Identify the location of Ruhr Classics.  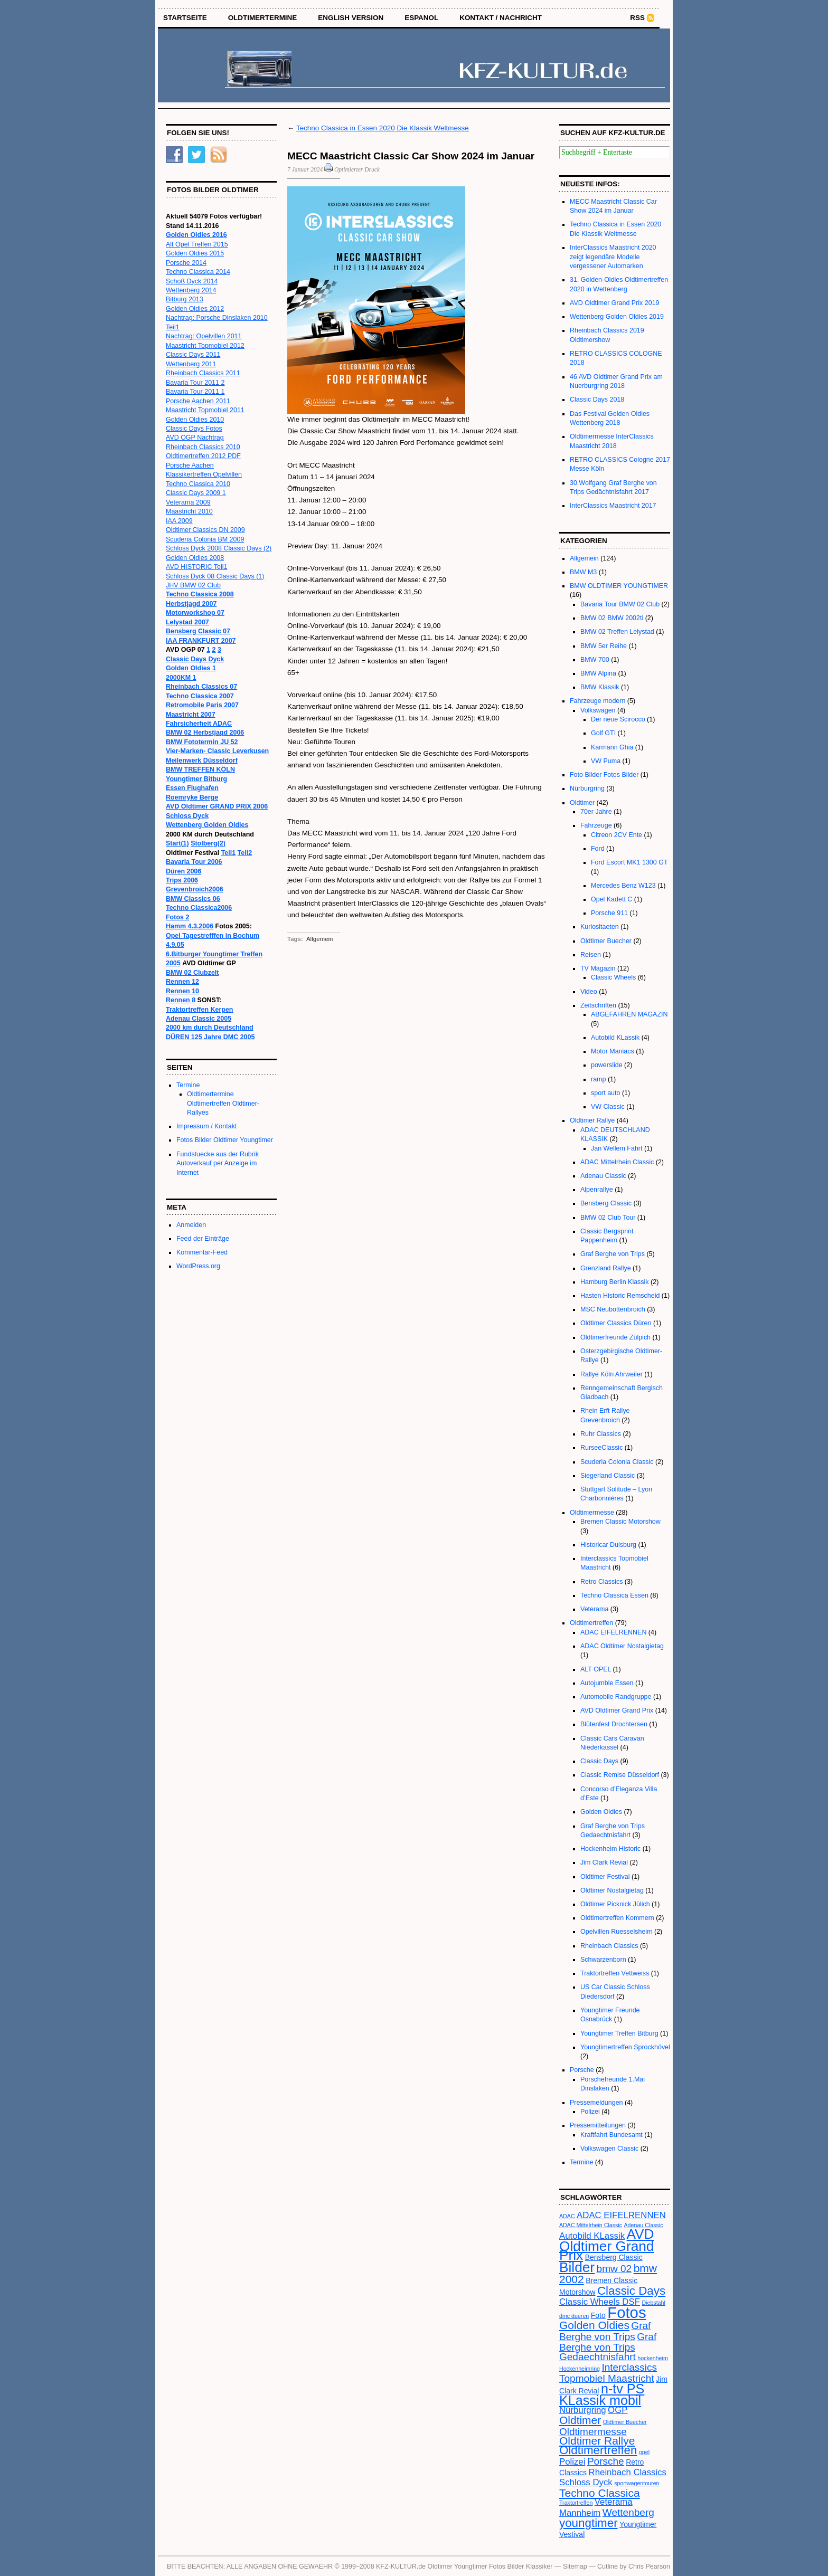
(600, 1434).